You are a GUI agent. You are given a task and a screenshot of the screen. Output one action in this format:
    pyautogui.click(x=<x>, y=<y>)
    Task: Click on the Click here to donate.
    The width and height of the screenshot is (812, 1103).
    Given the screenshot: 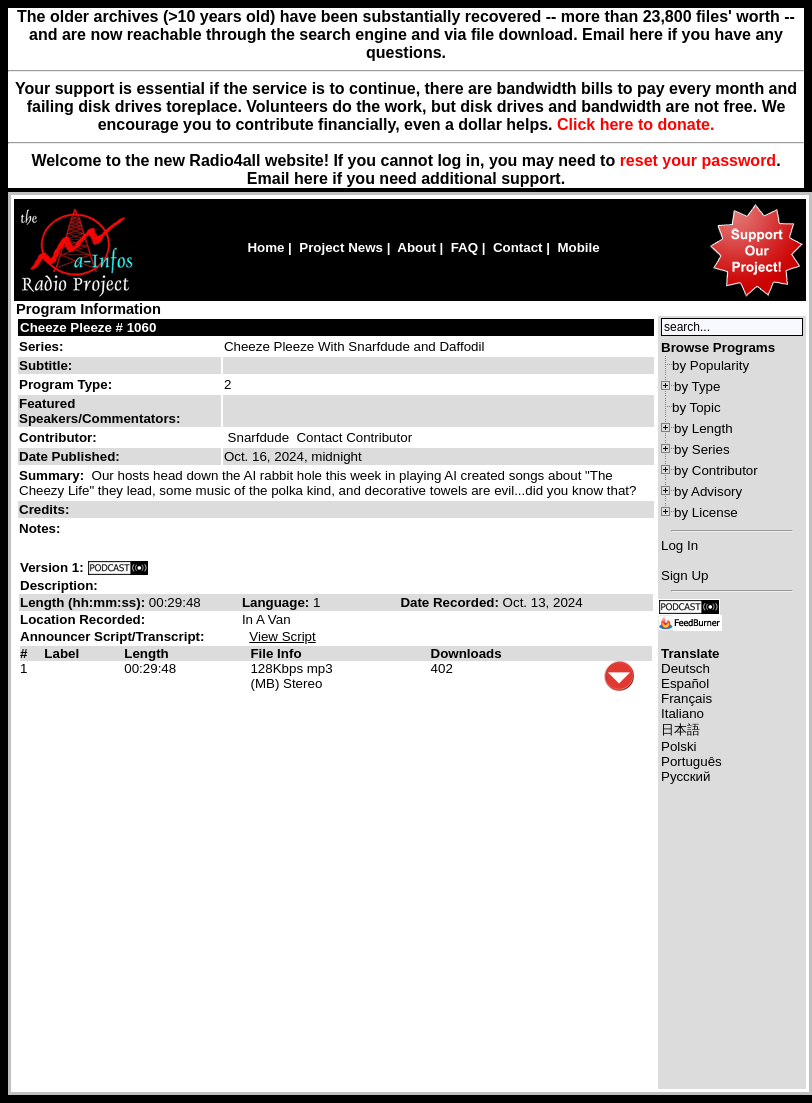 What is the action you would take?
    pyautogui.click(x=635, y=124)
    